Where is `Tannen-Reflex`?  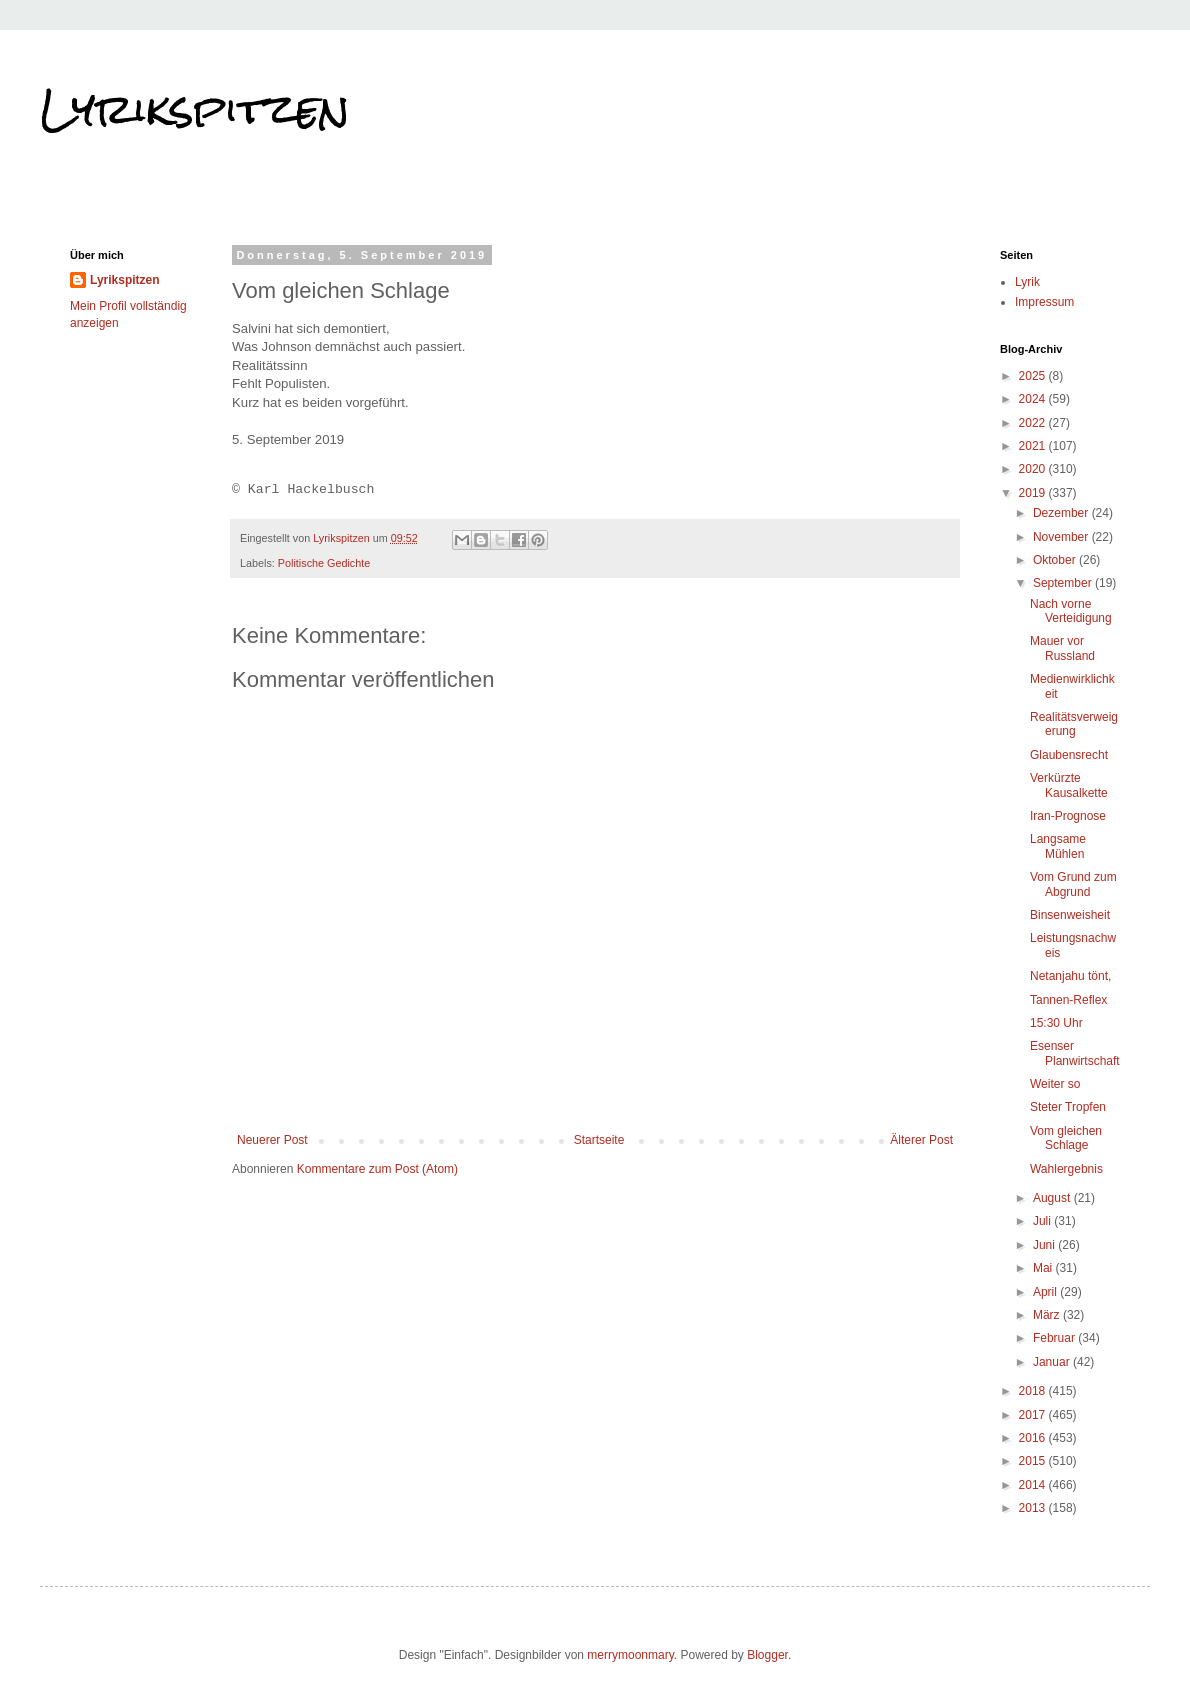
Tannen-Reflex is located at coordinates (1068, 1000).